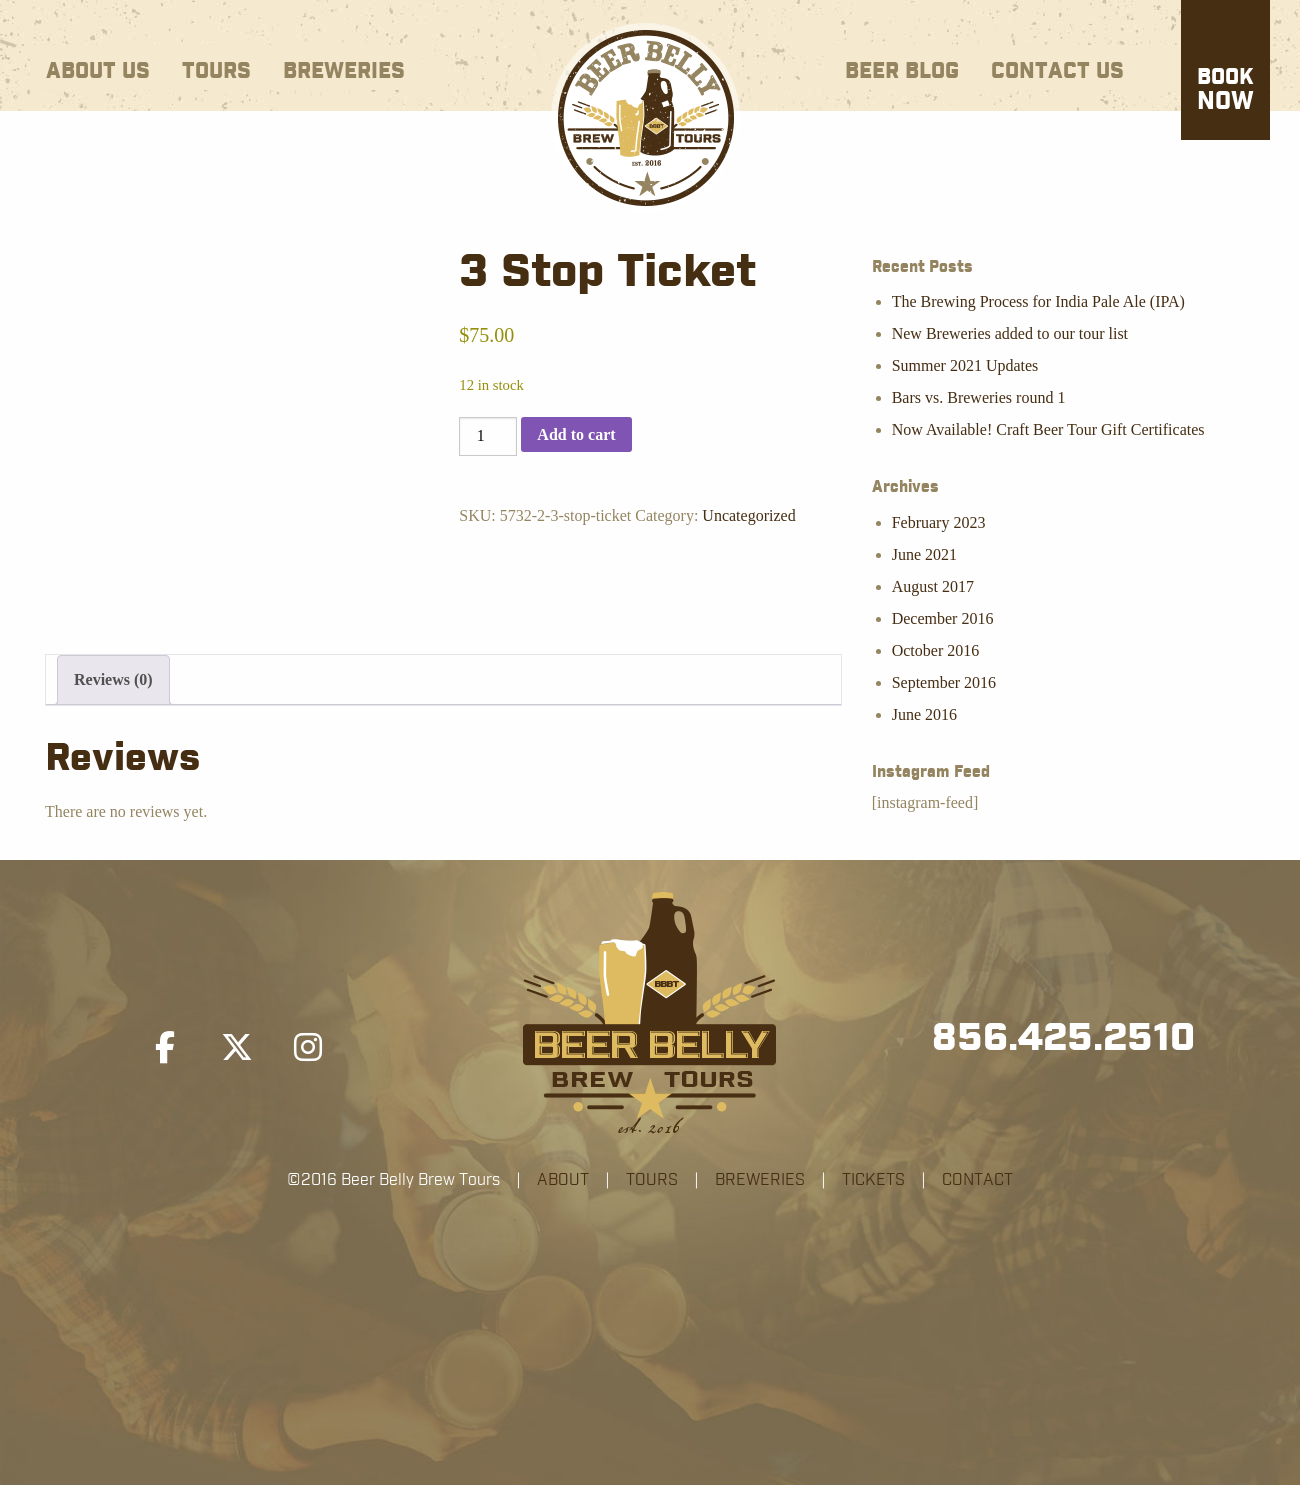 The height and width of the screenshot is (1485, 1300). I want to click on CONTACT, so click(977, 1180).